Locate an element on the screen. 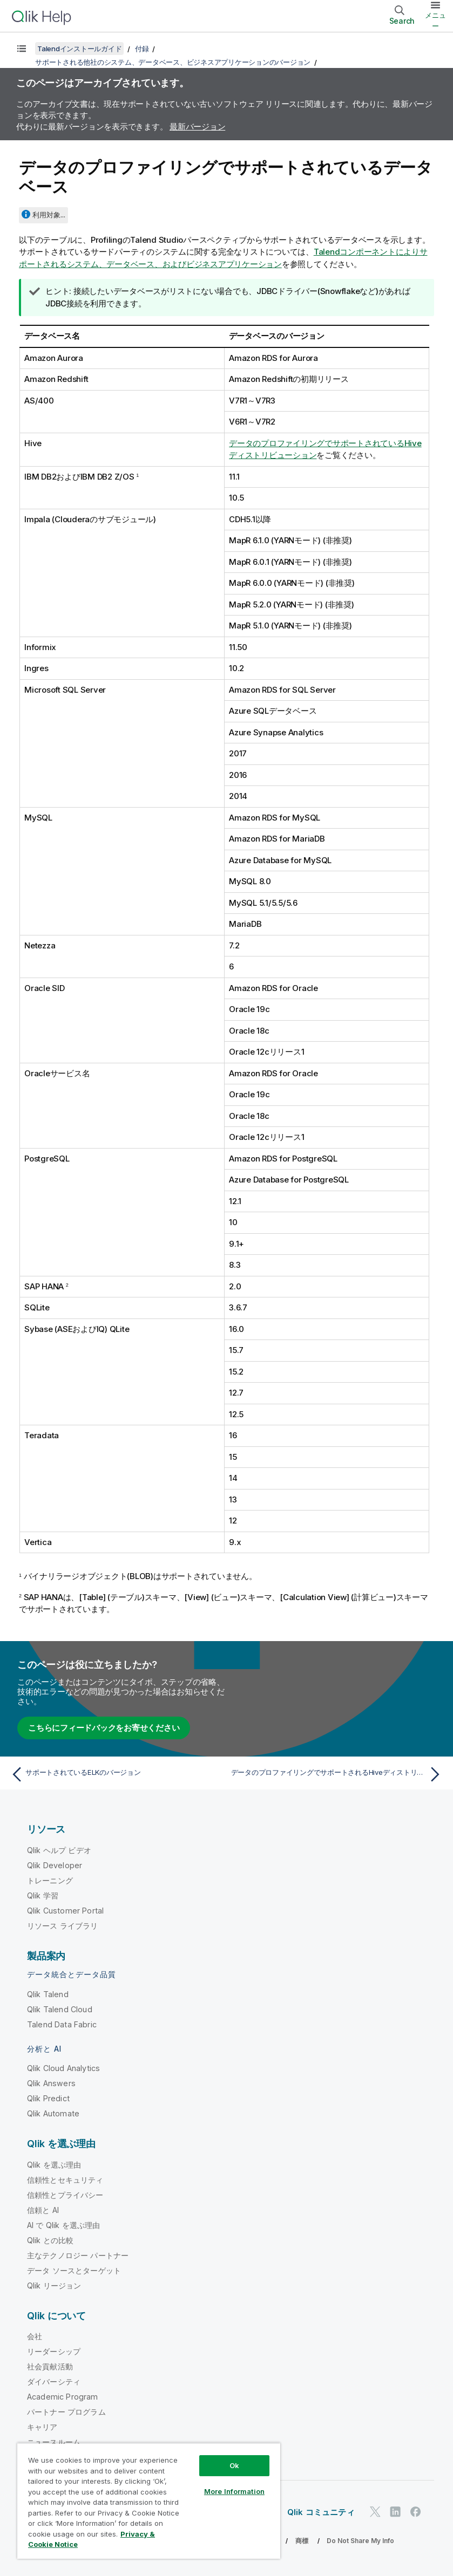  Qlik Customer Portal is located at coordinates (65, 1910).